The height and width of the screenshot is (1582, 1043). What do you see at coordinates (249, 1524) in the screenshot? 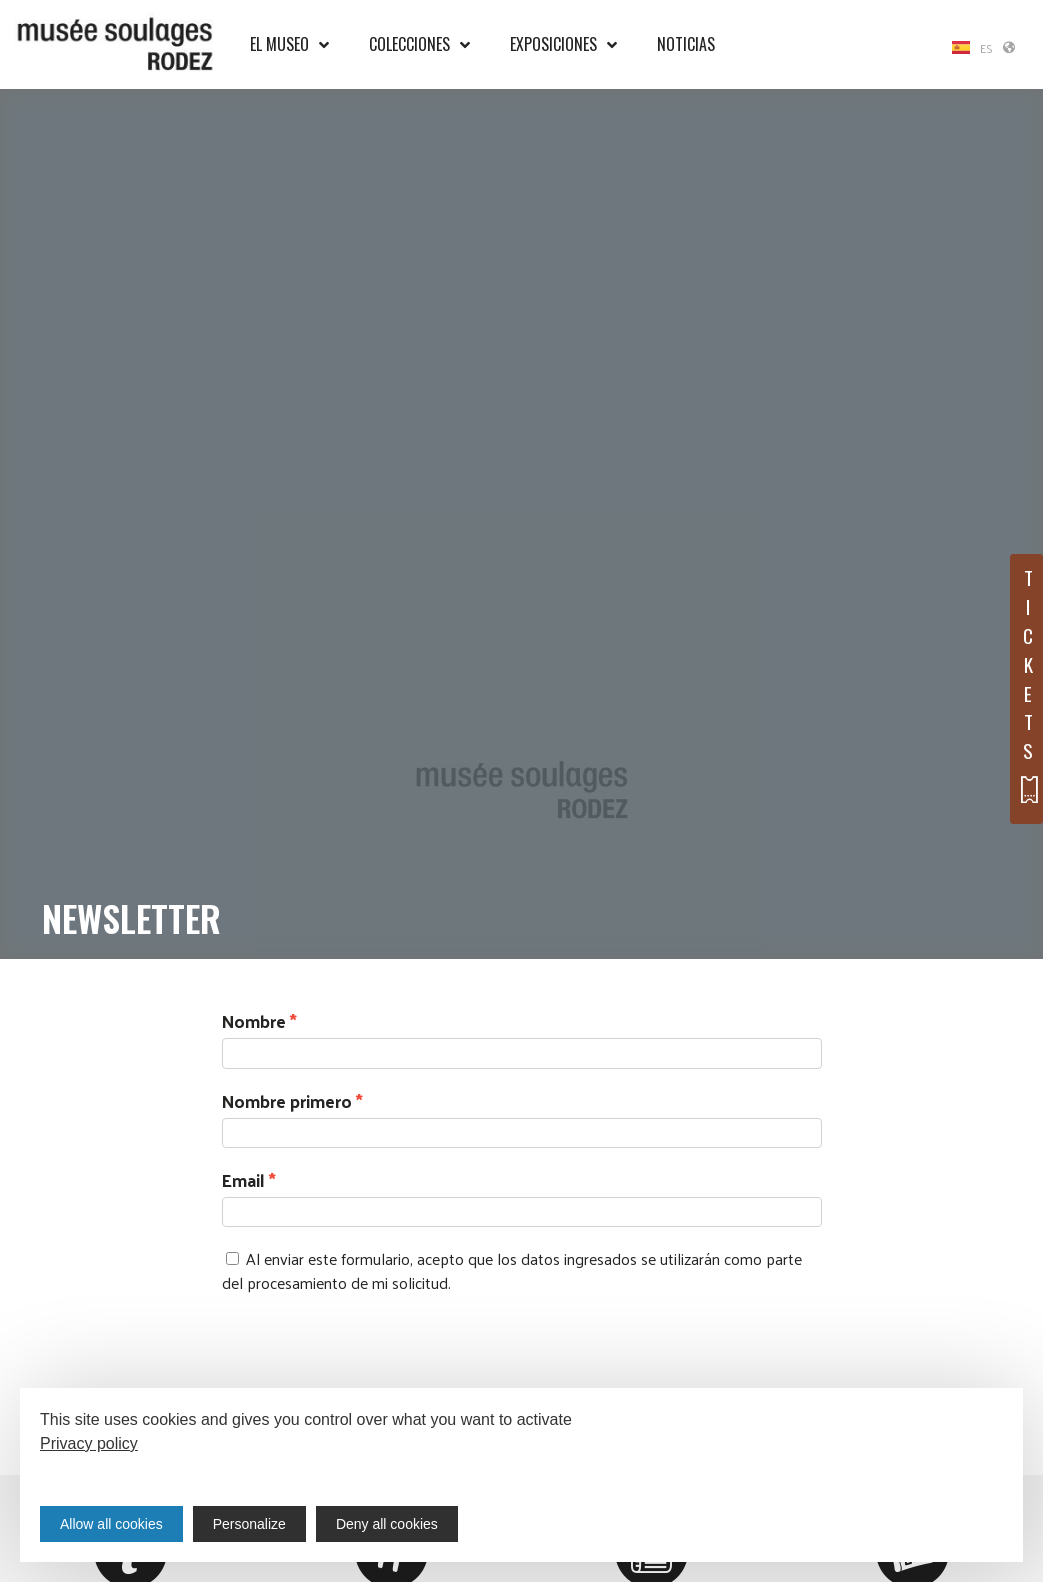
I see `Personalize` at bounding box center [249, 1524].